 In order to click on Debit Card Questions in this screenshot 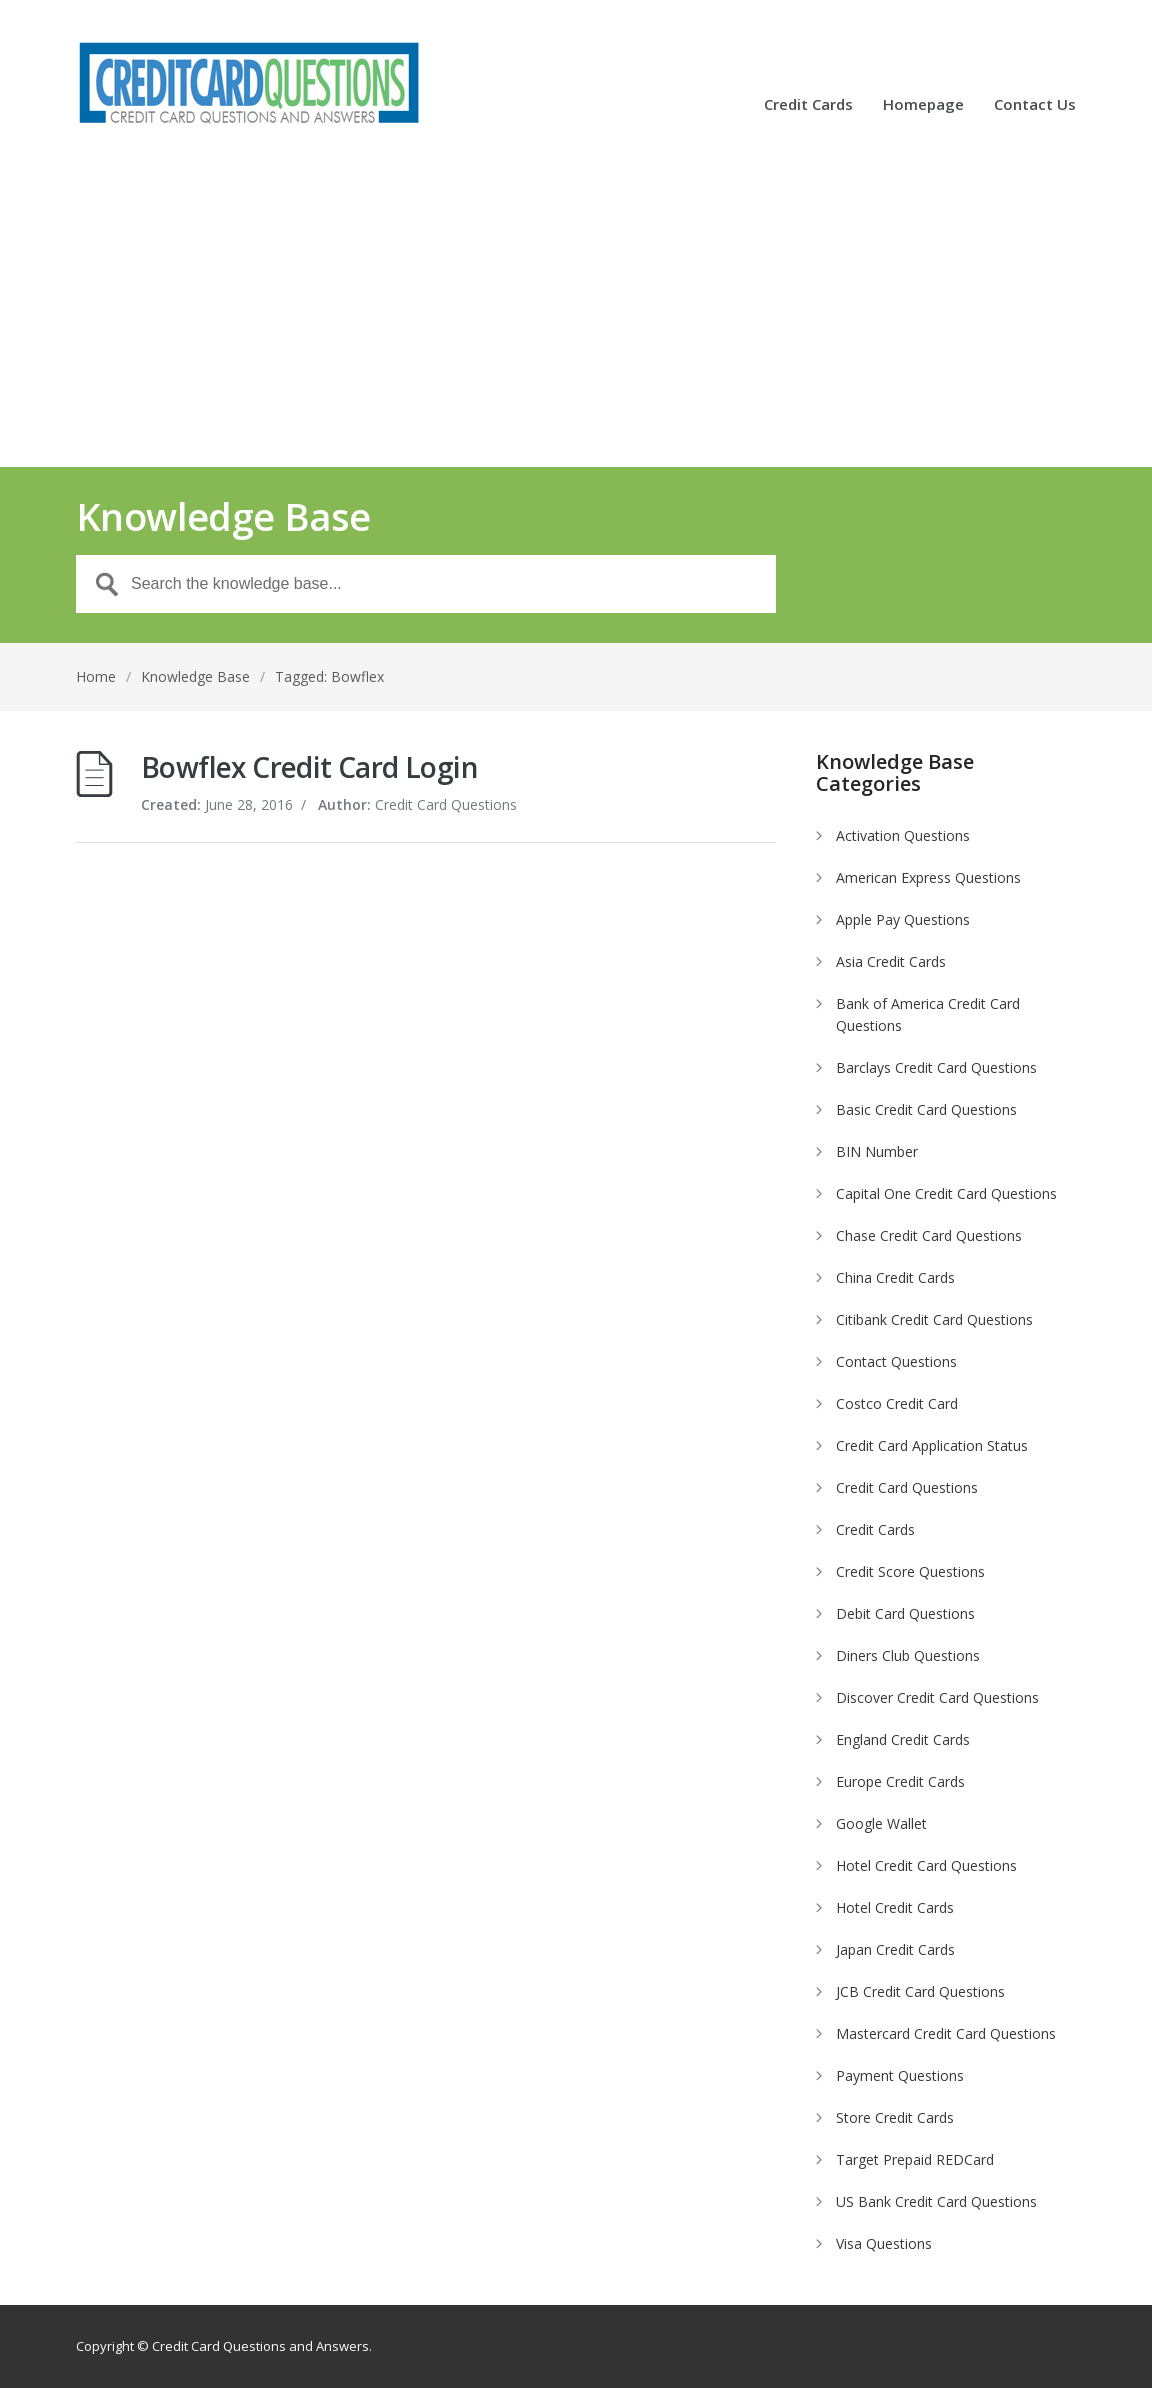, I will do `click(905, 1613)`.